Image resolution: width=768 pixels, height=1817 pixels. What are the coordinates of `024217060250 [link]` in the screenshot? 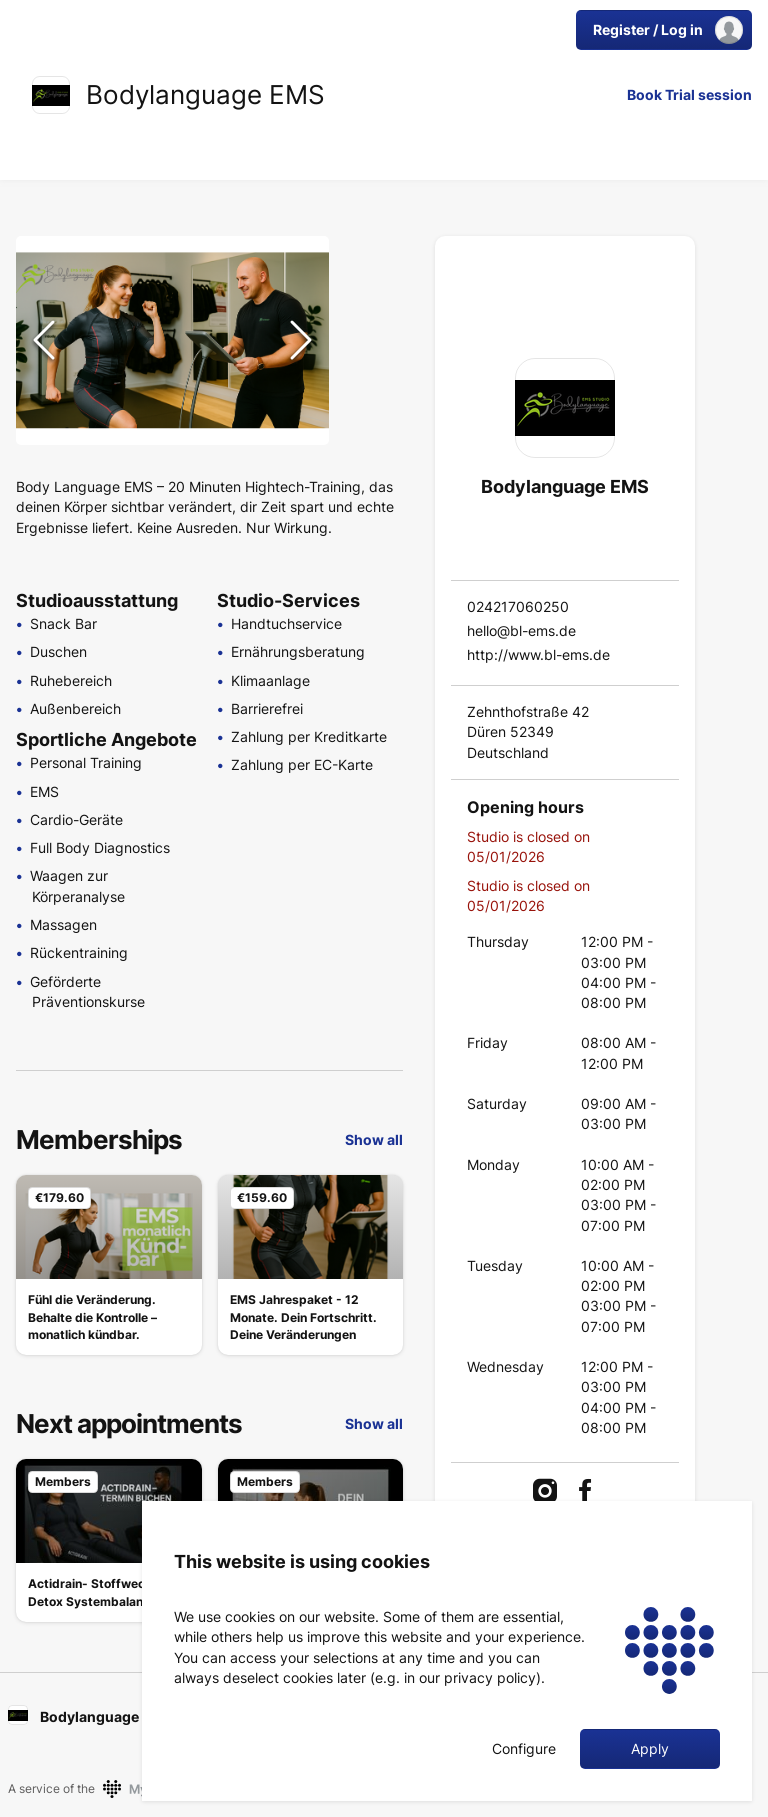 It's located at (518, 606).